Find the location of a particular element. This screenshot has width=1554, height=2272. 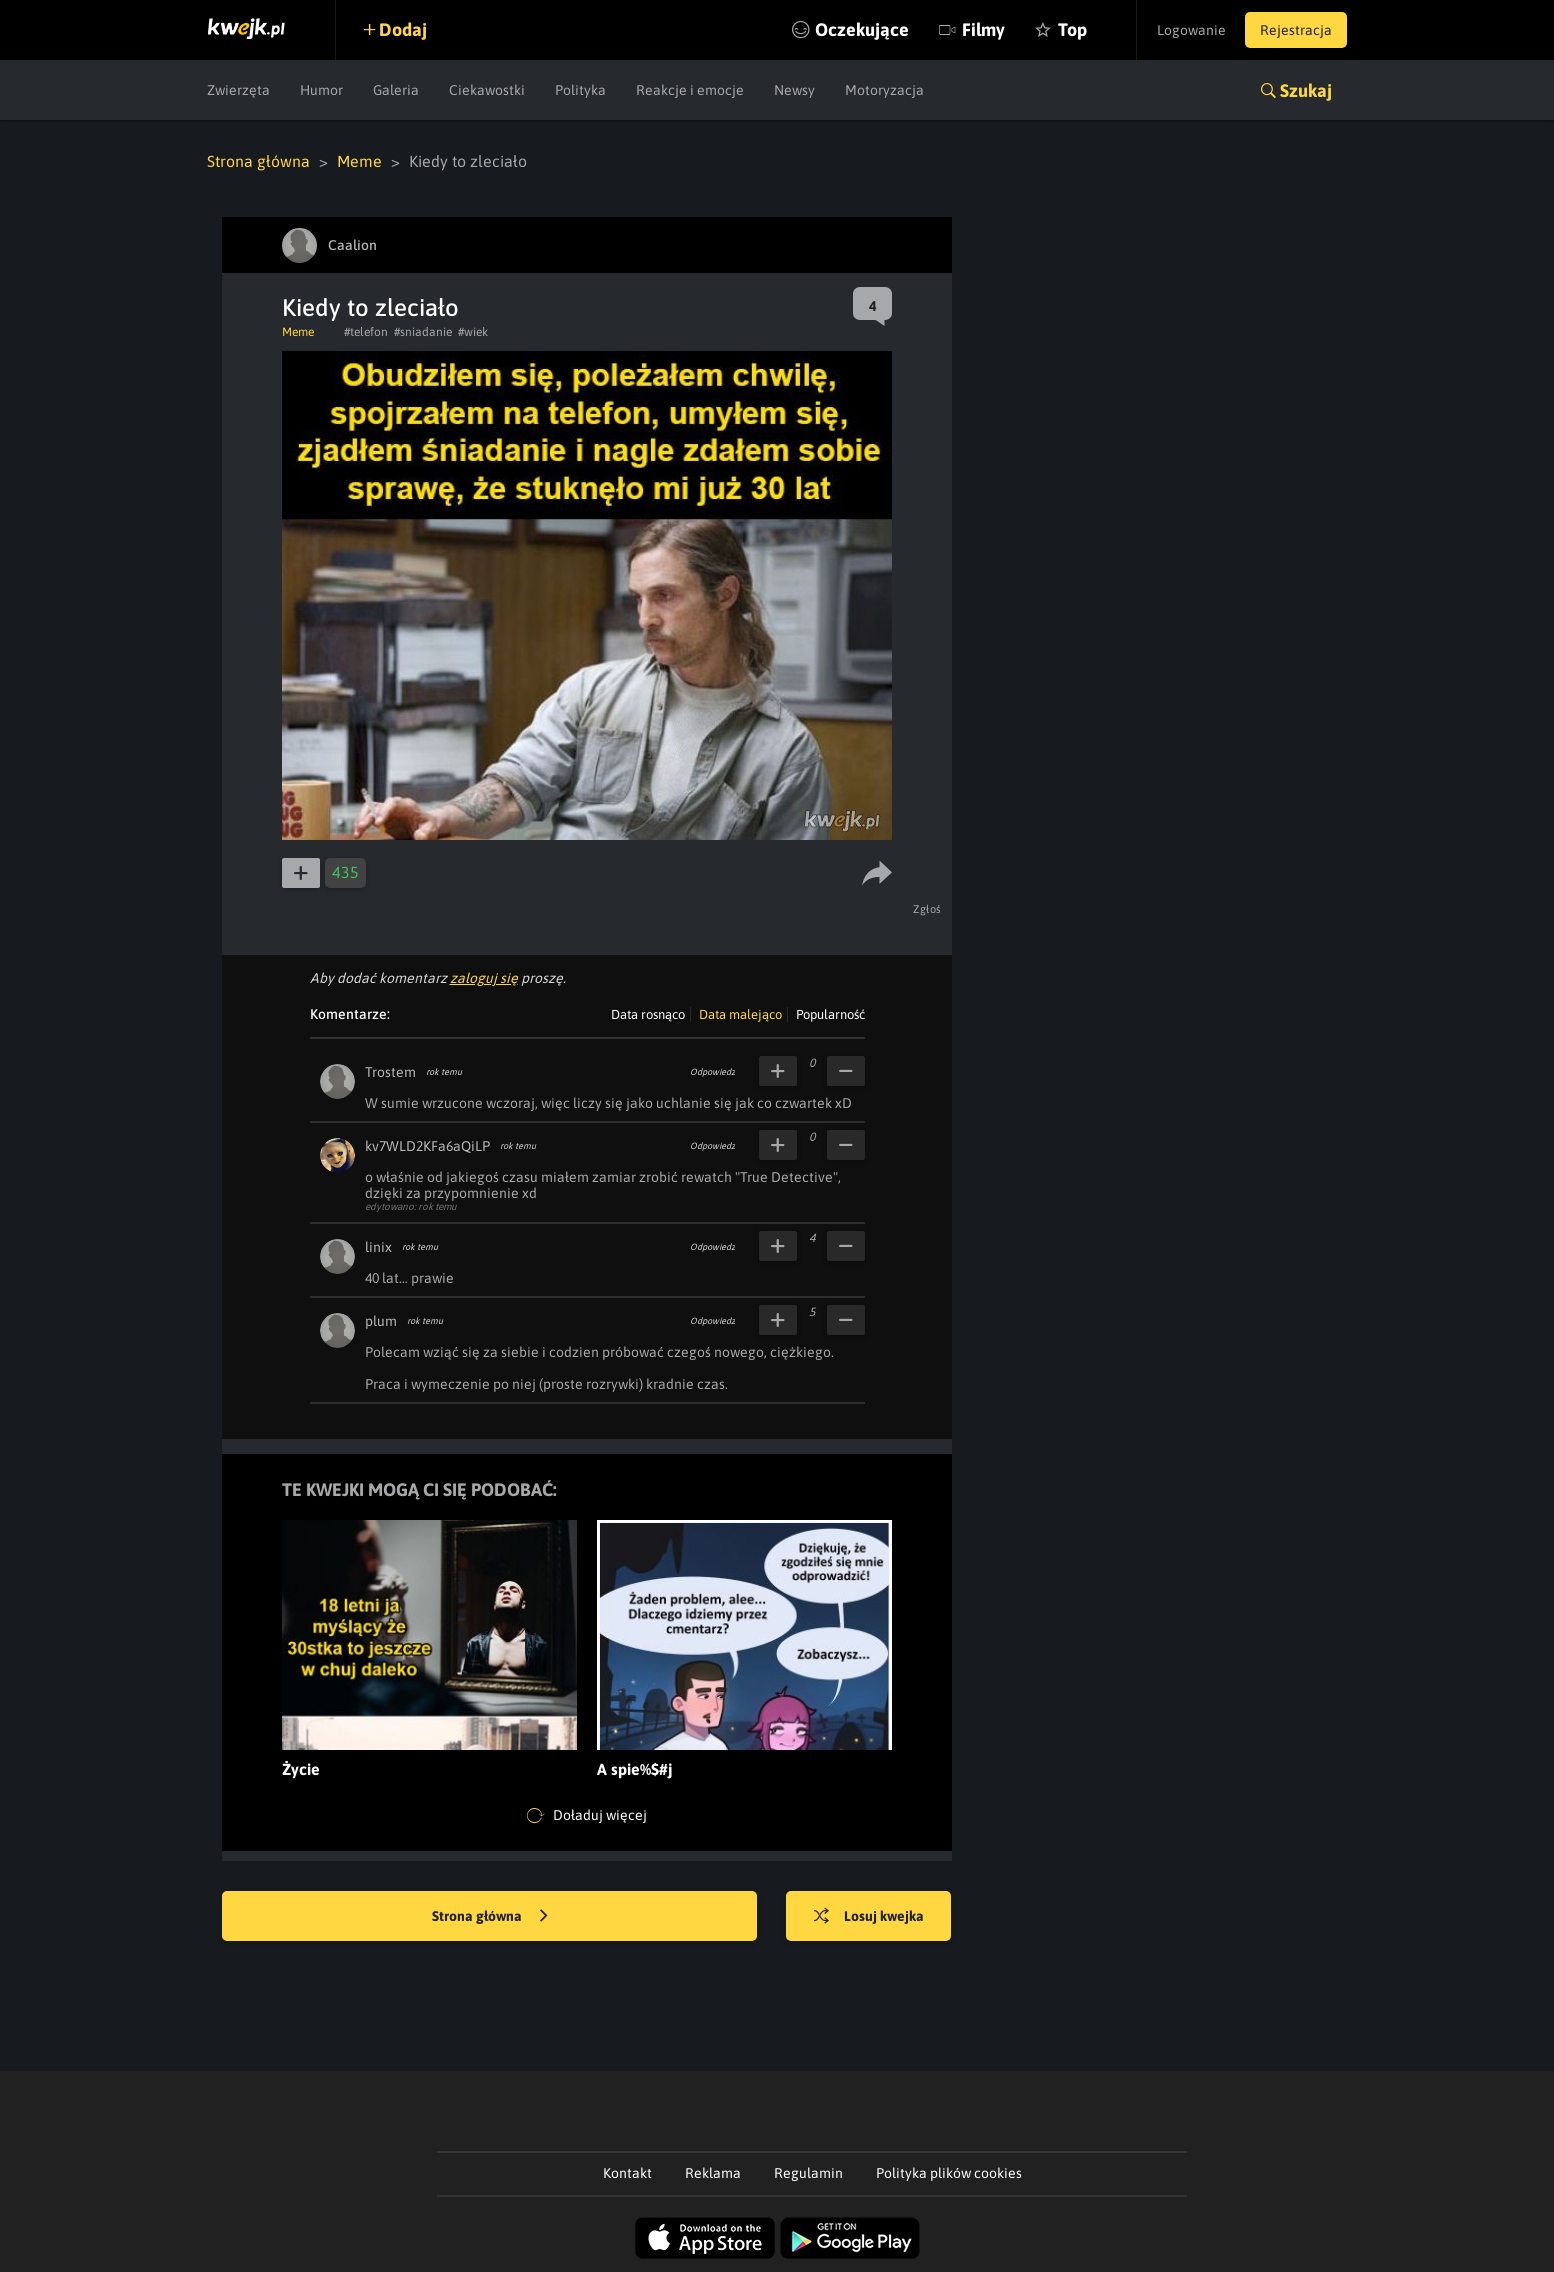

linix is located at coordinates (378, 1247).